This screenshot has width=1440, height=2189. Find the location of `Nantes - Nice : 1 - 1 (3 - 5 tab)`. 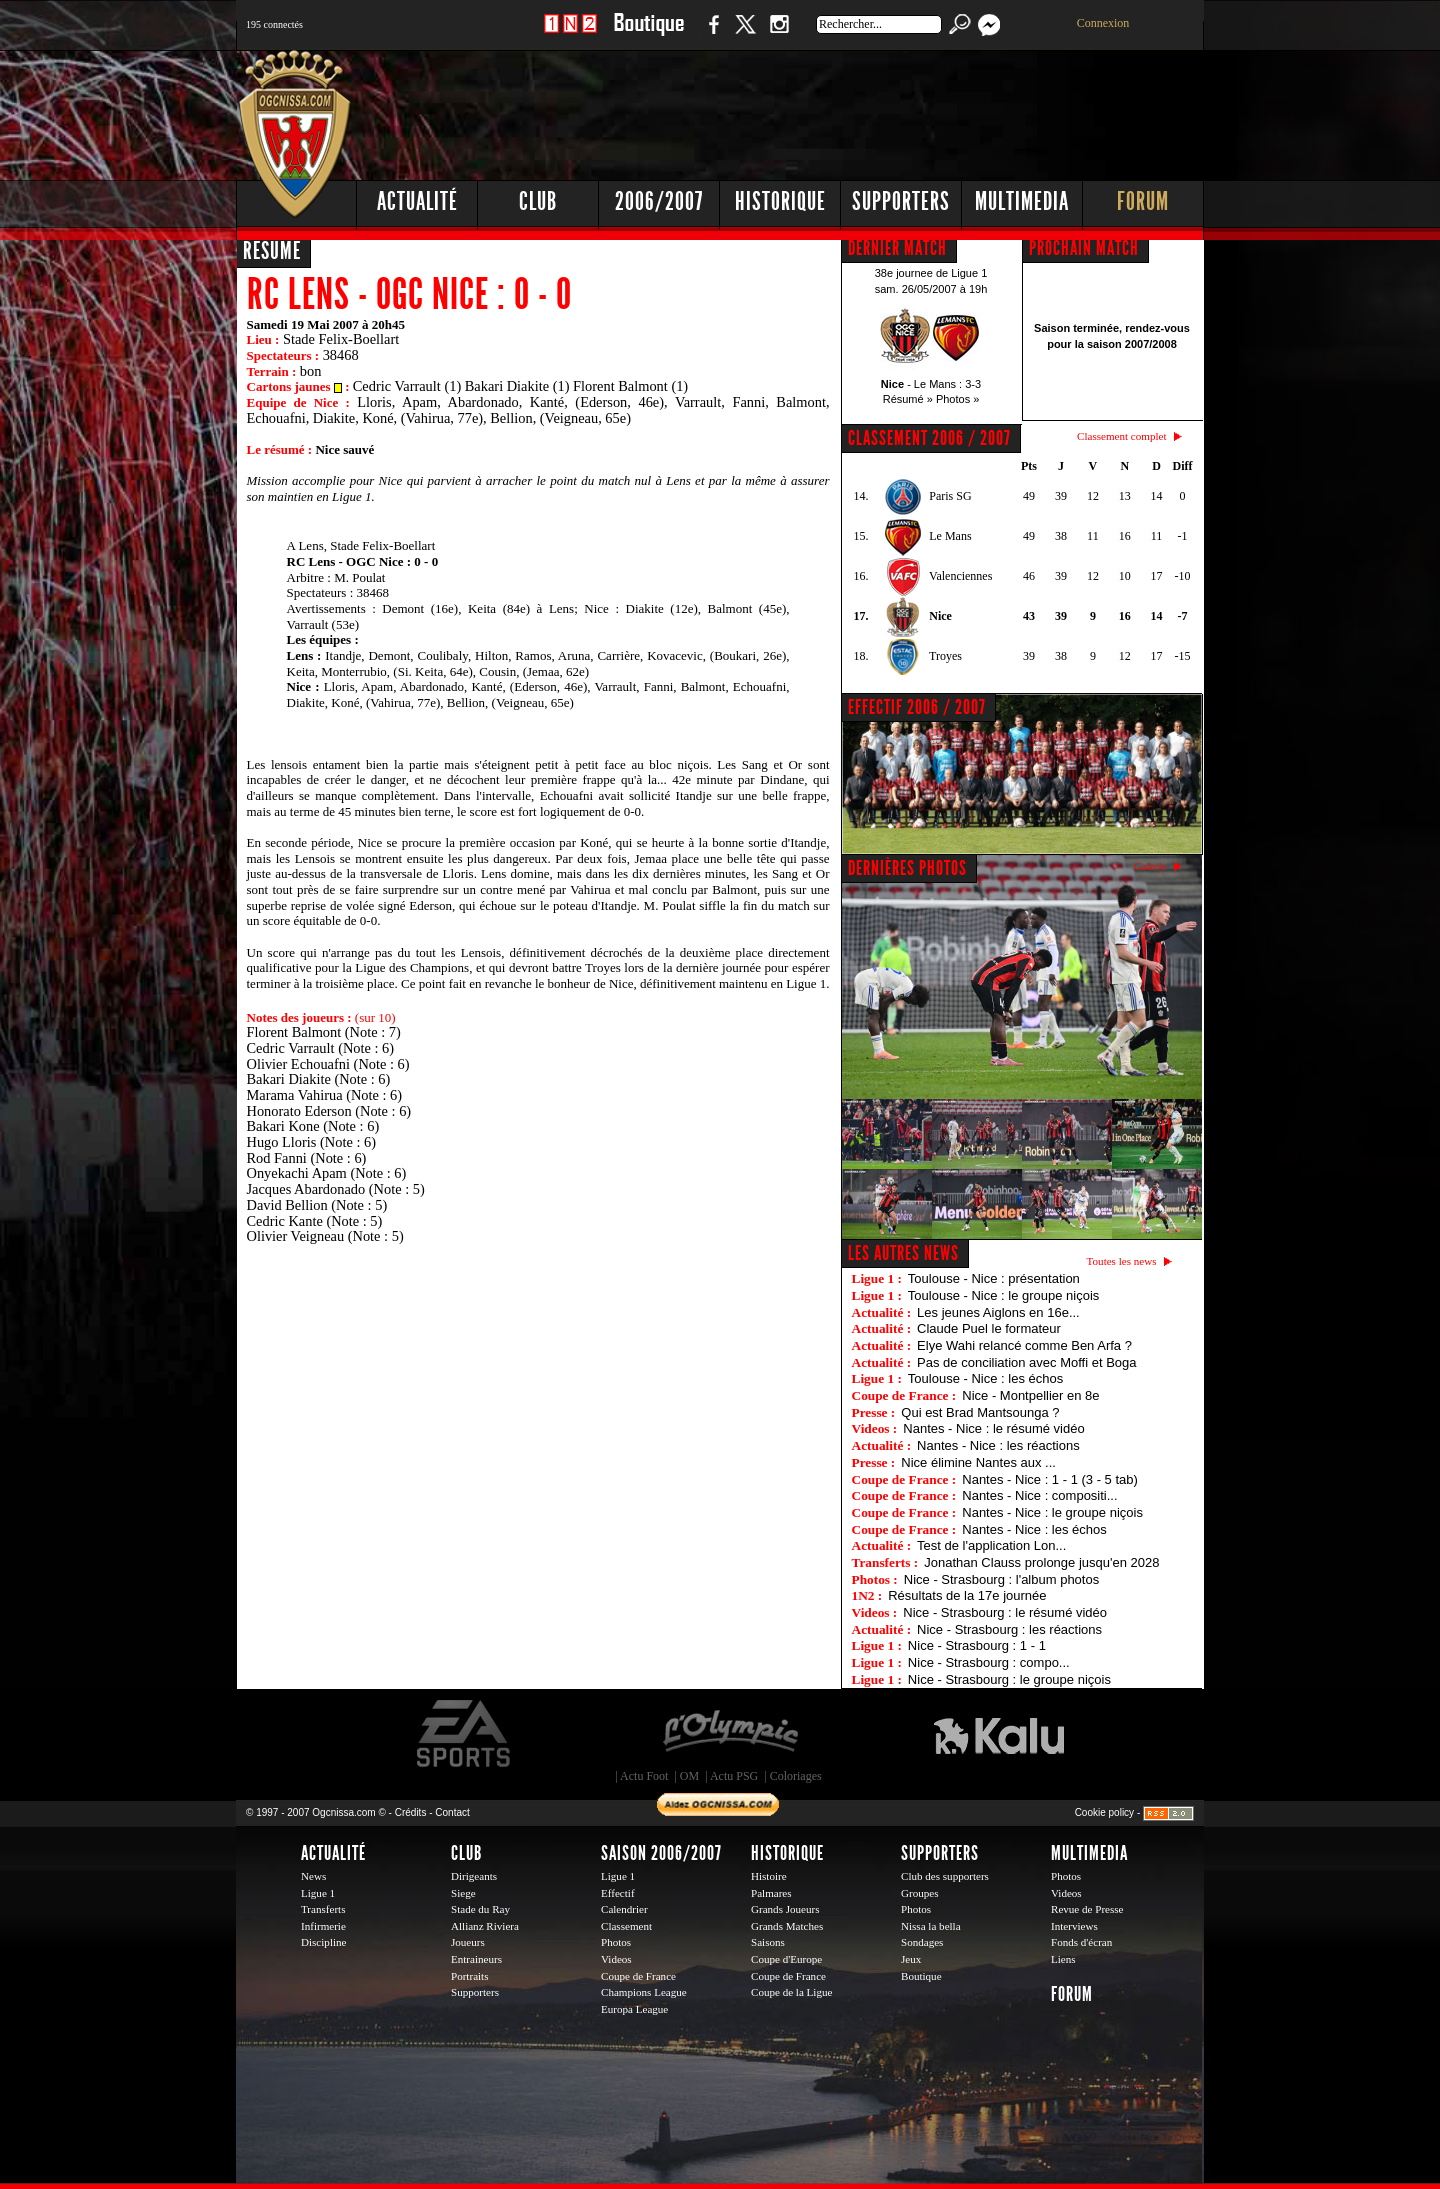

Nantes - Nice : 1 - 1 (3 - 5 tab) is located at coordinates (1050, 1479).